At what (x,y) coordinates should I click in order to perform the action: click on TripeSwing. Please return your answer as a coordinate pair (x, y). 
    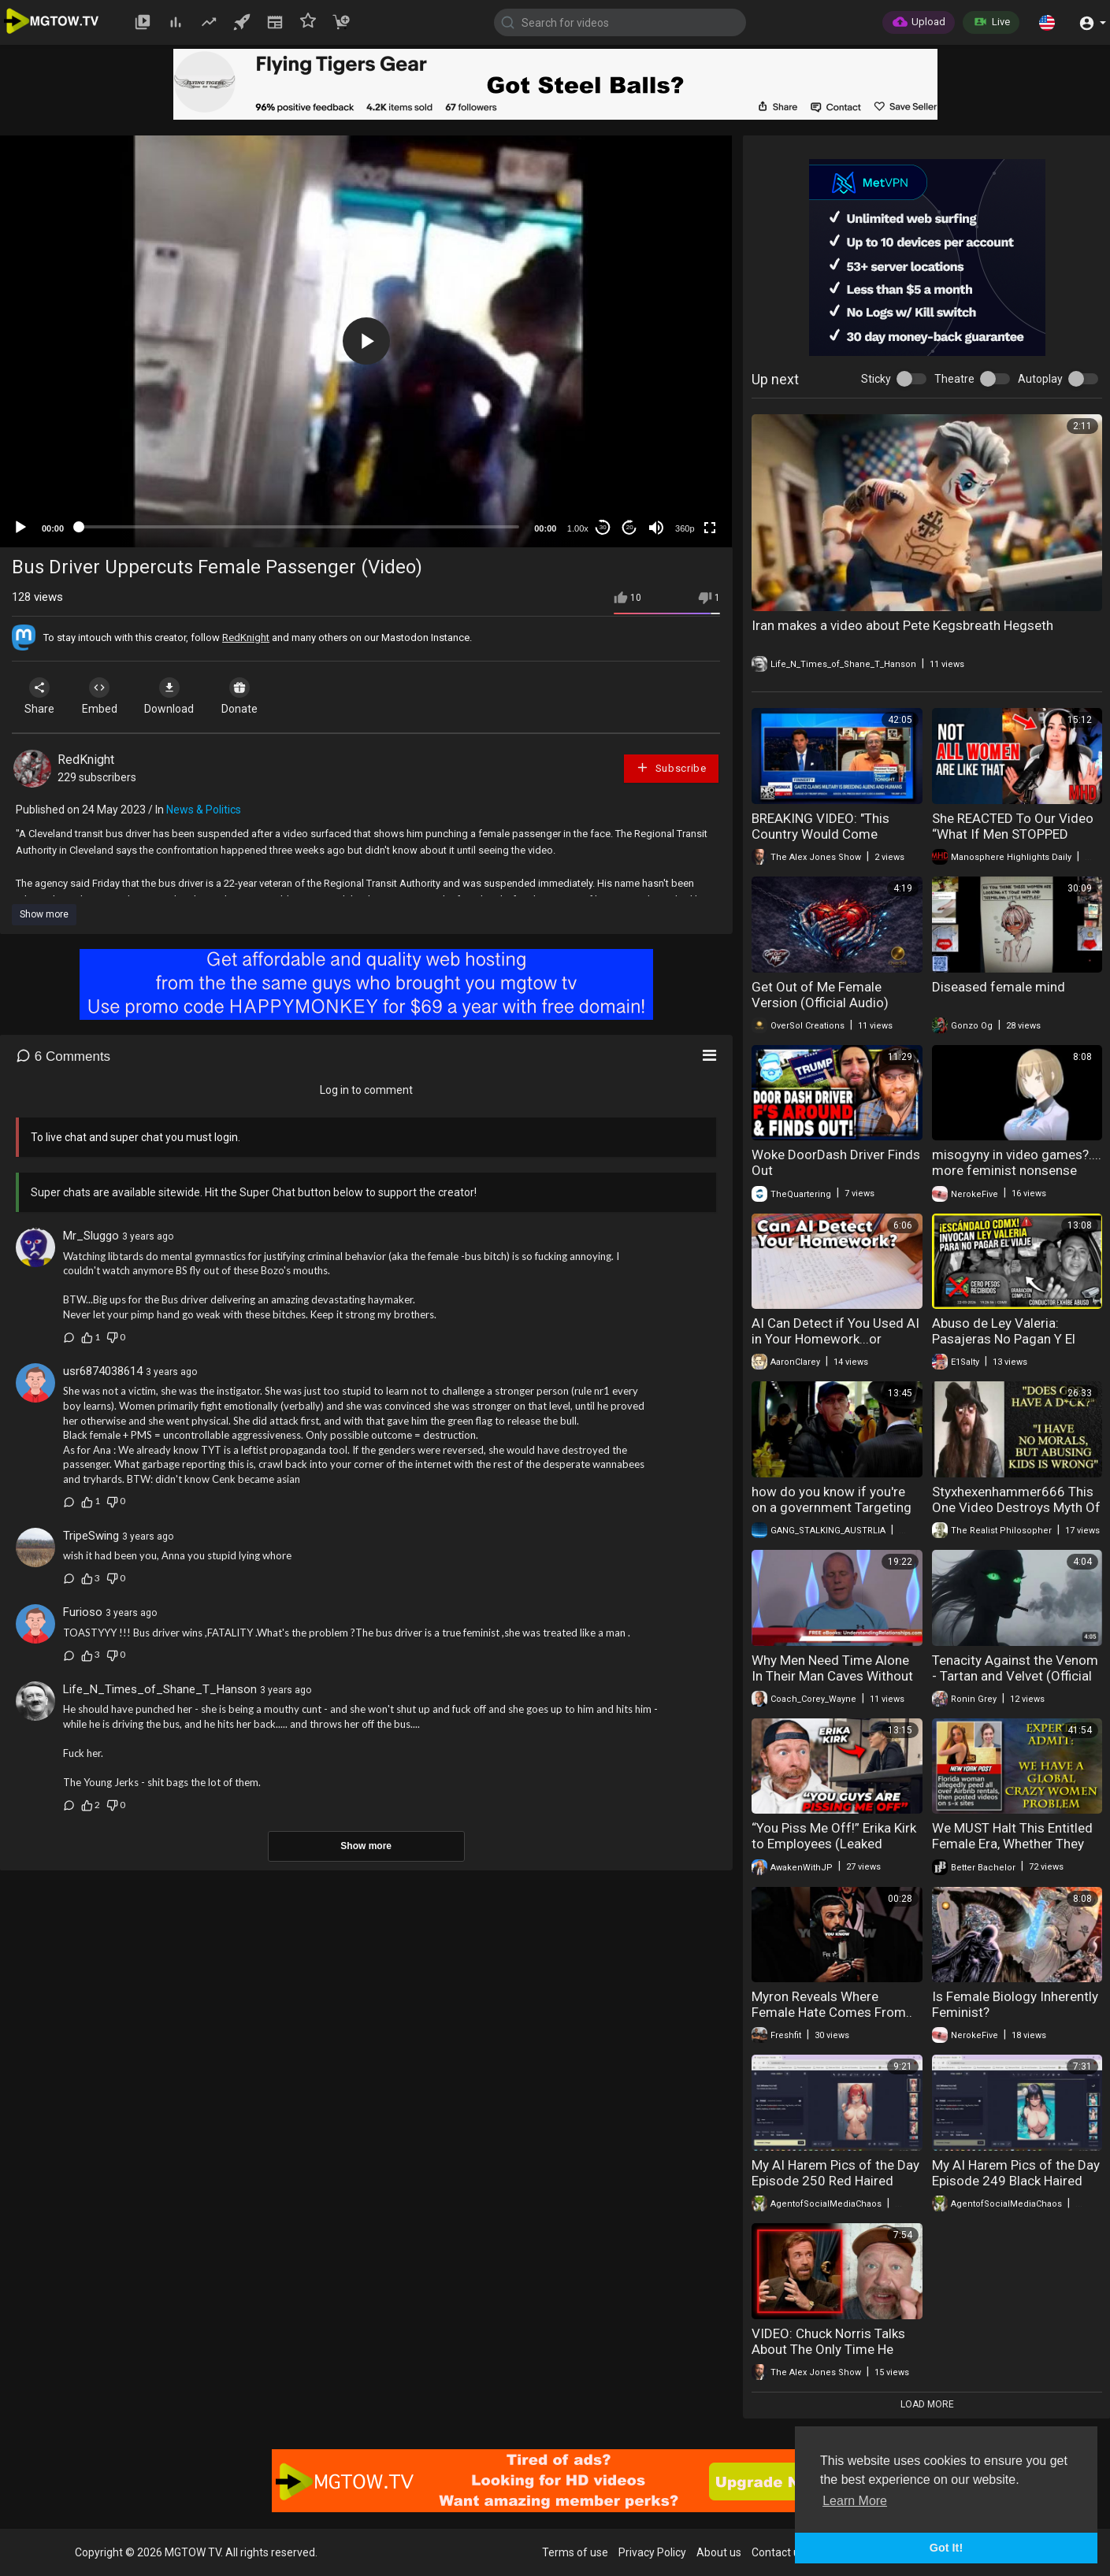
    Looking at the image, I should click on (91, 1536).